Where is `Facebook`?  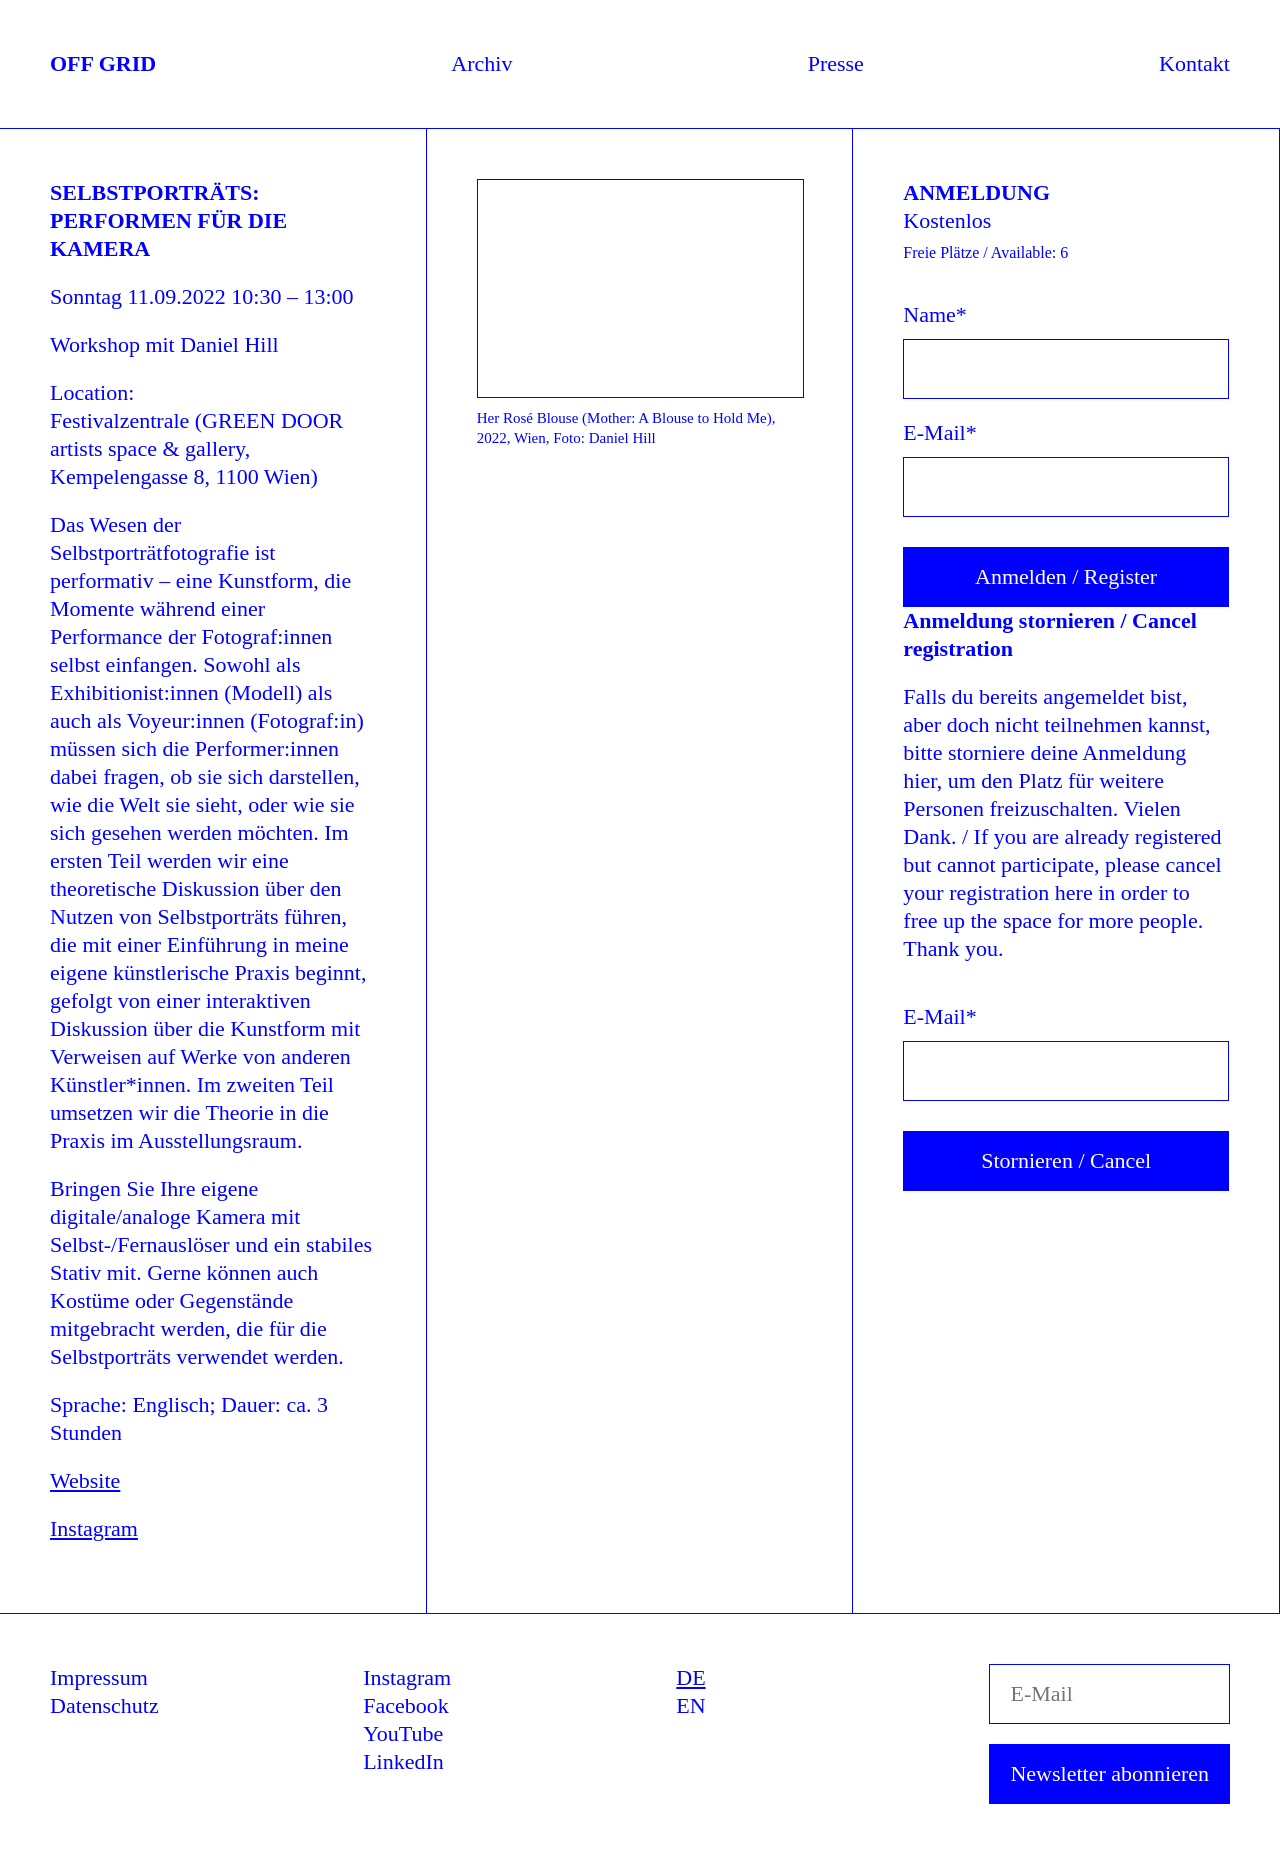
Facebook is located at coordinates (406, 1705).